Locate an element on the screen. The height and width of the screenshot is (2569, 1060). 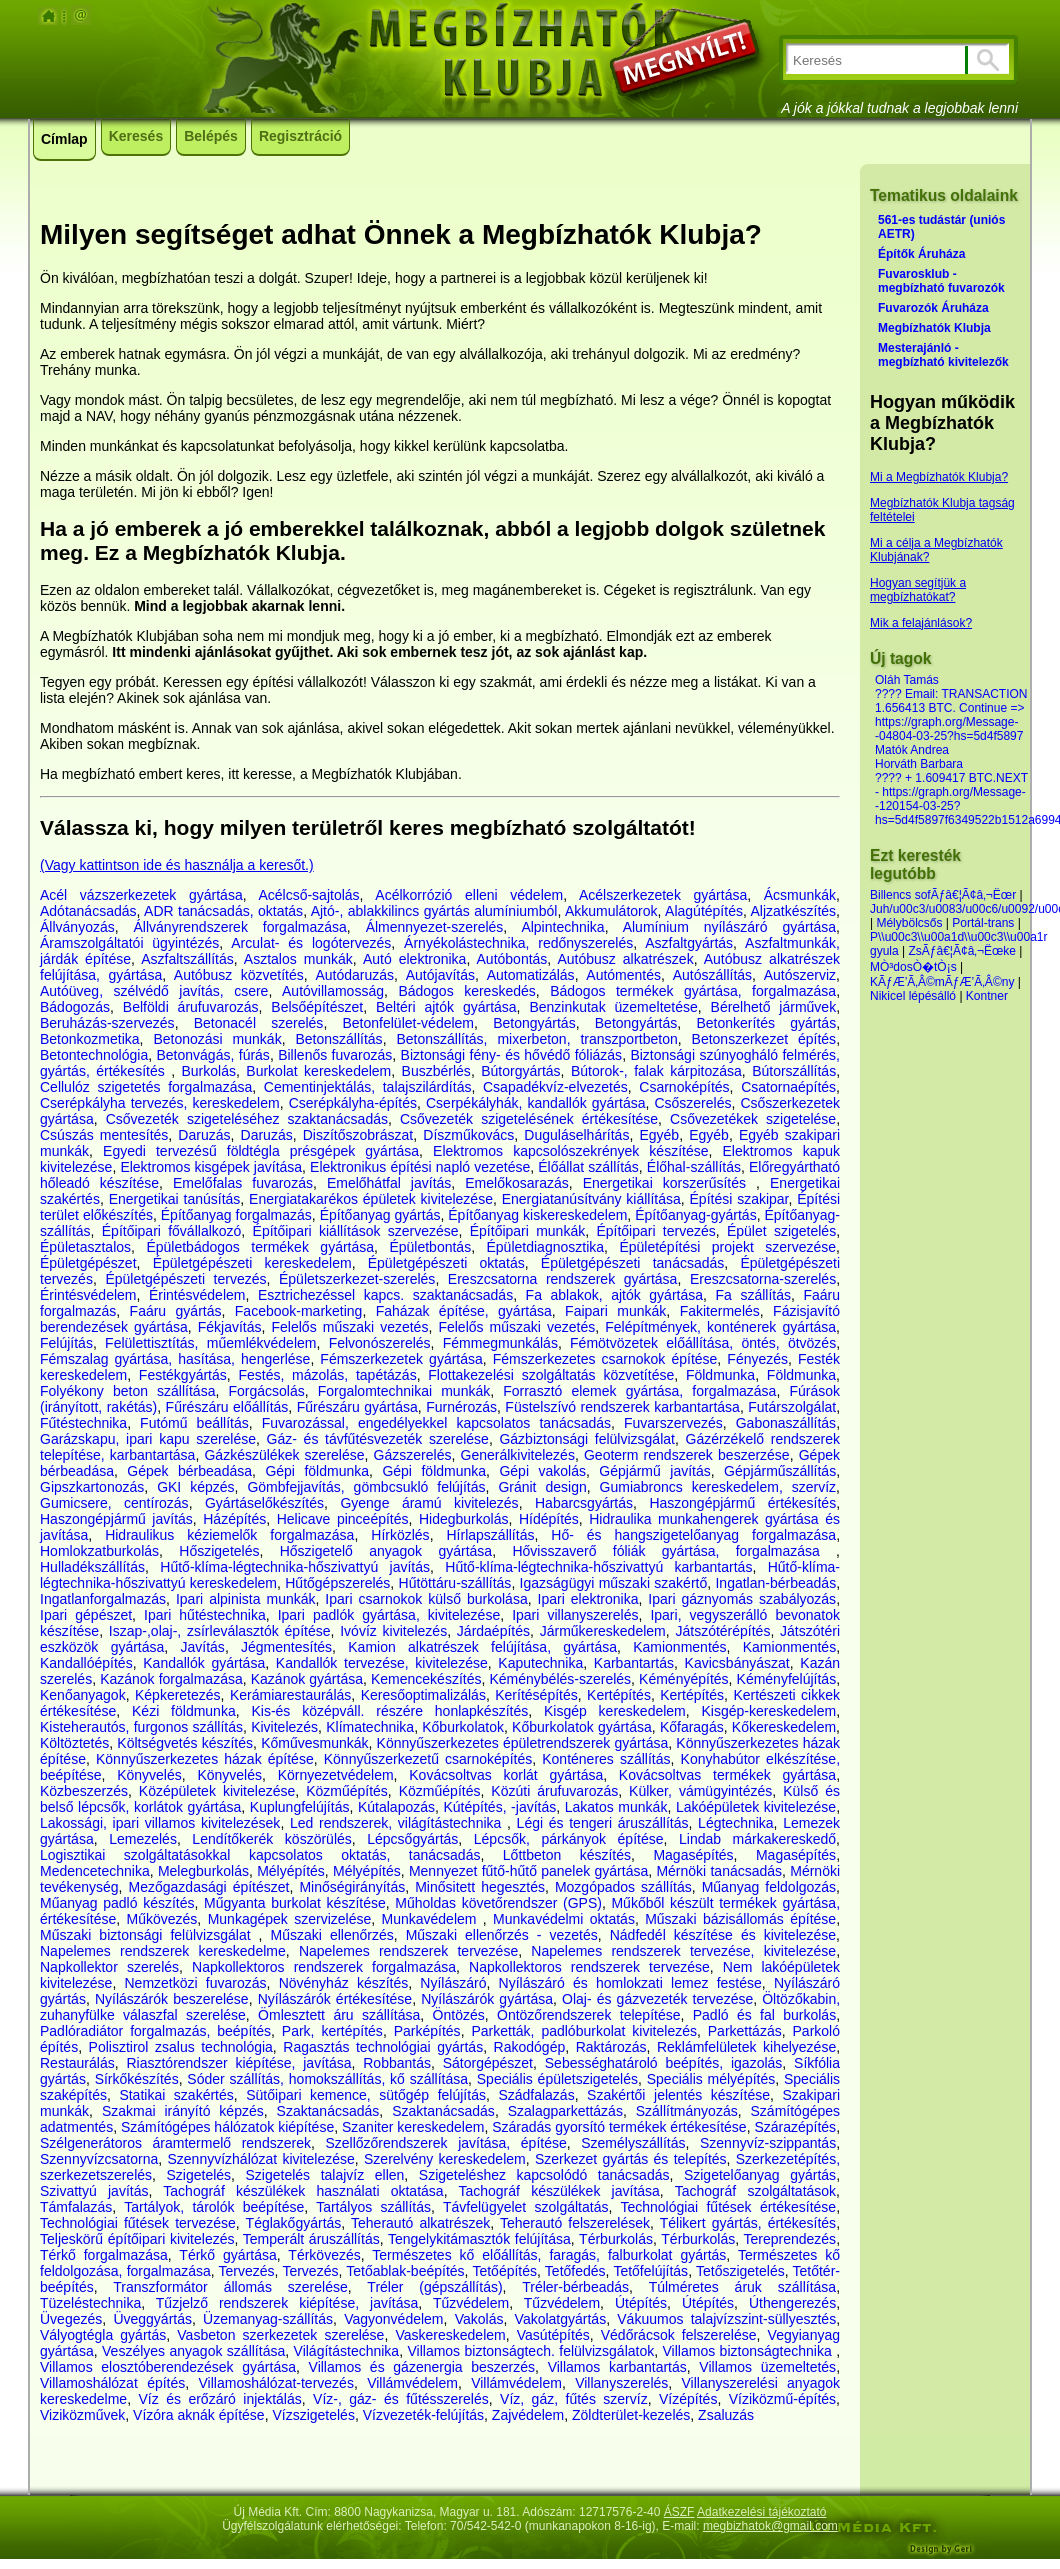
Kőkereskedelem is located at coordinates (784, 1727).